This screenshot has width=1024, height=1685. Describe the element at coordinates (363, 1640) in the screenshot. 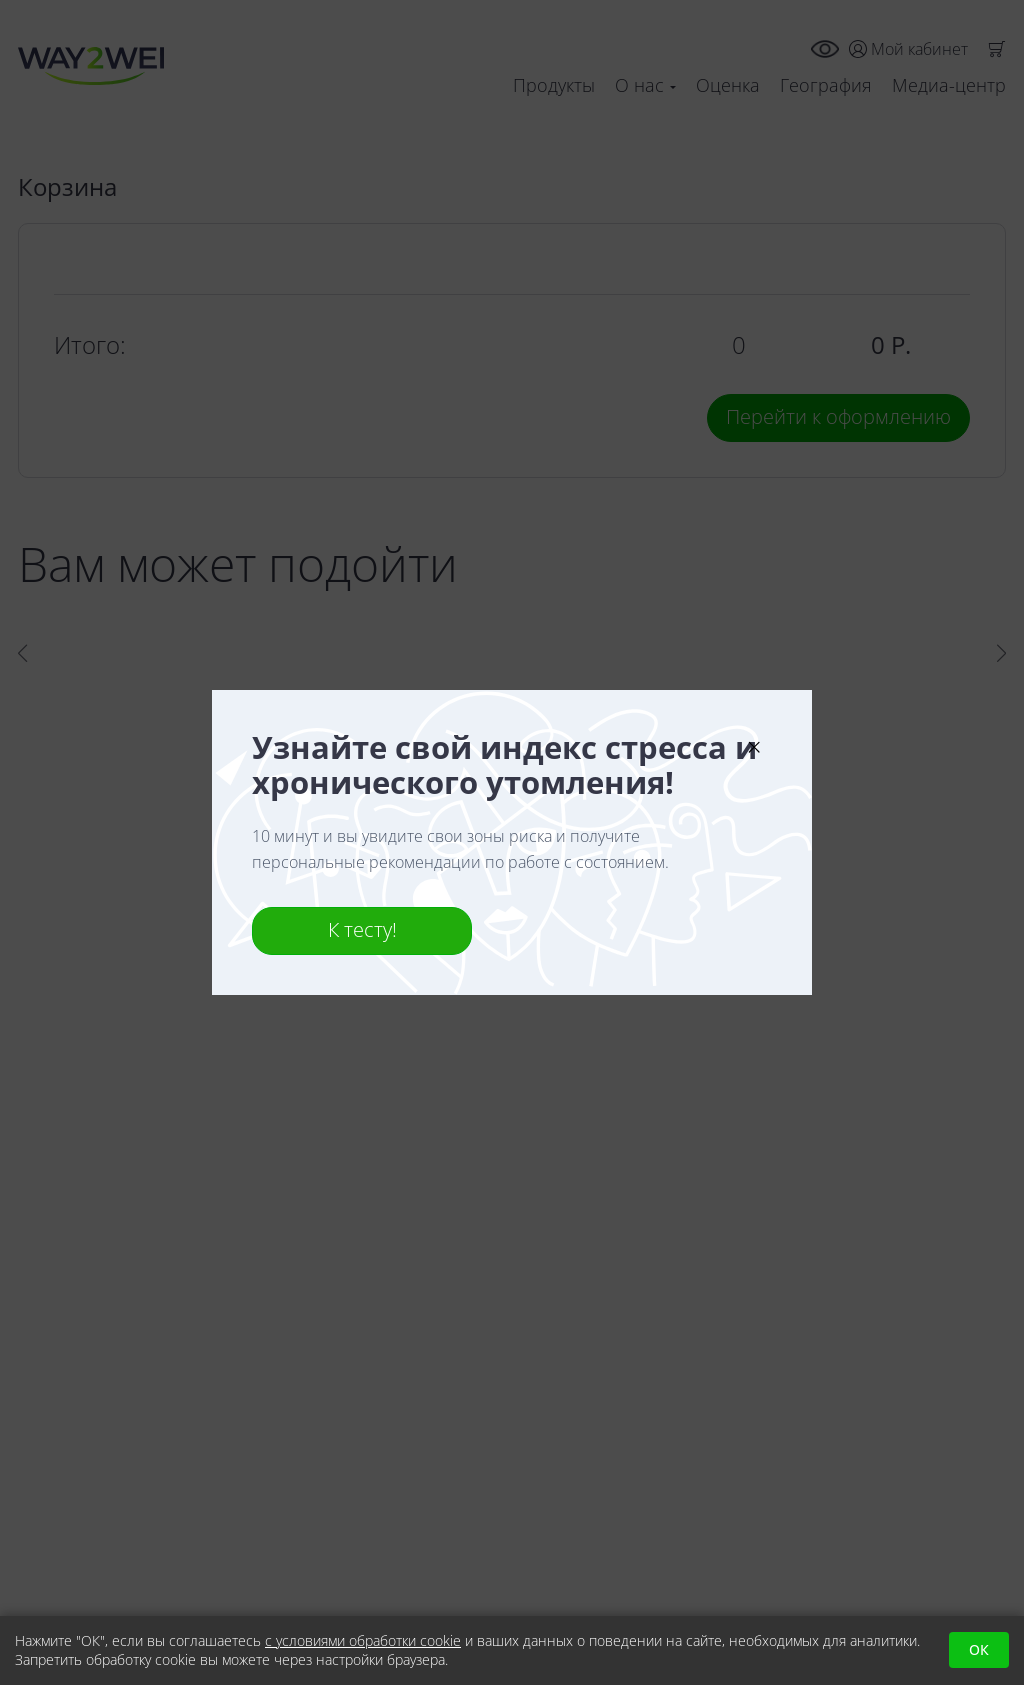

I see `с условиями обработки cookie` at that location.